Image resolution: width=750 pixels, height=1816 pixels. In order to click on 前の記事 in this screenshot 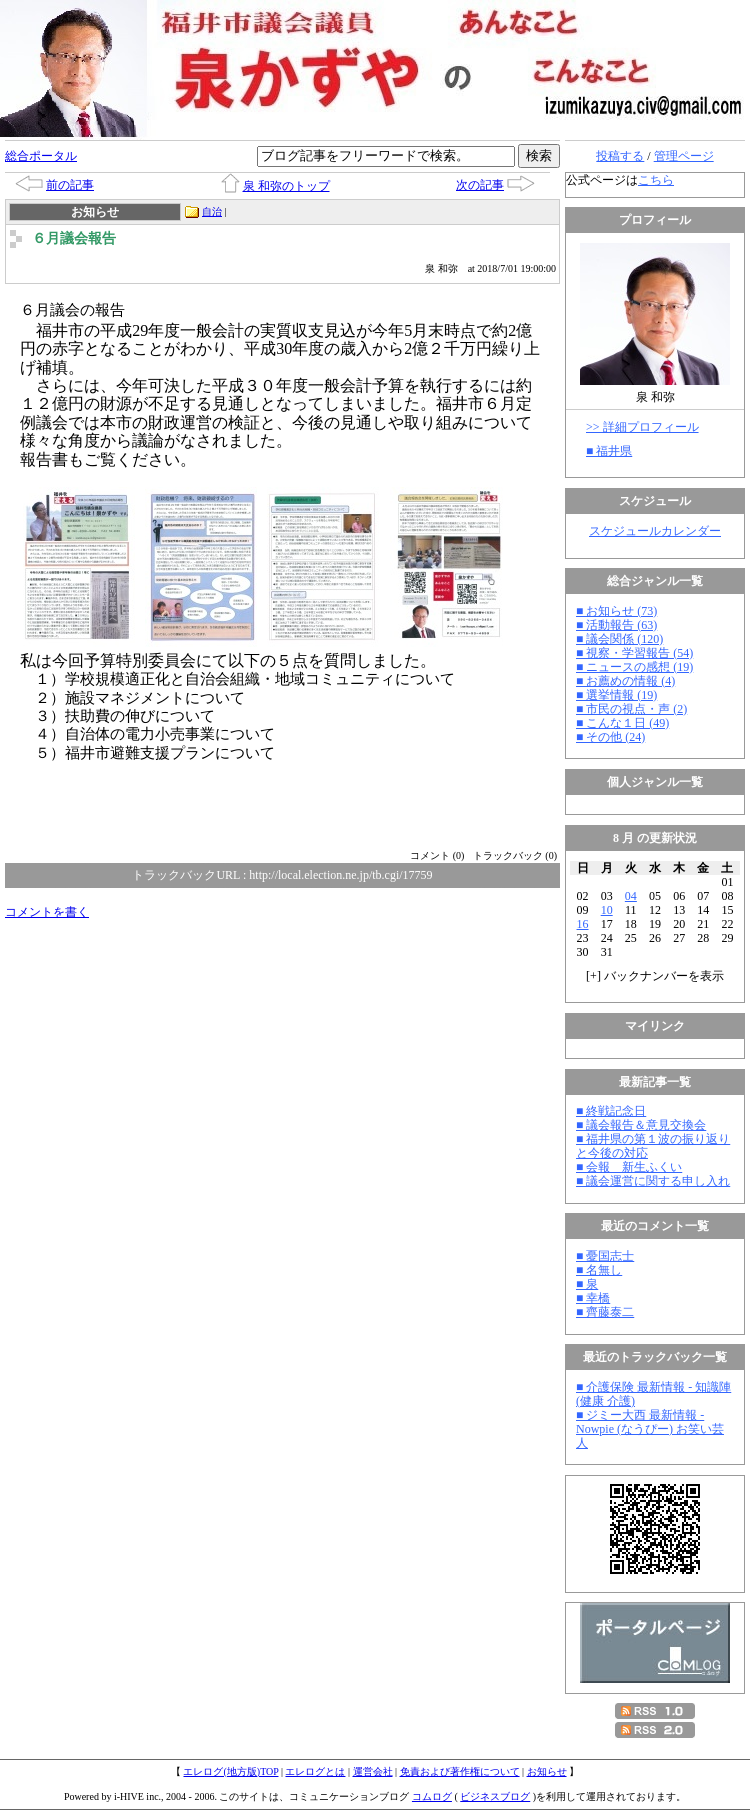, I will do `click(70, 185)`.